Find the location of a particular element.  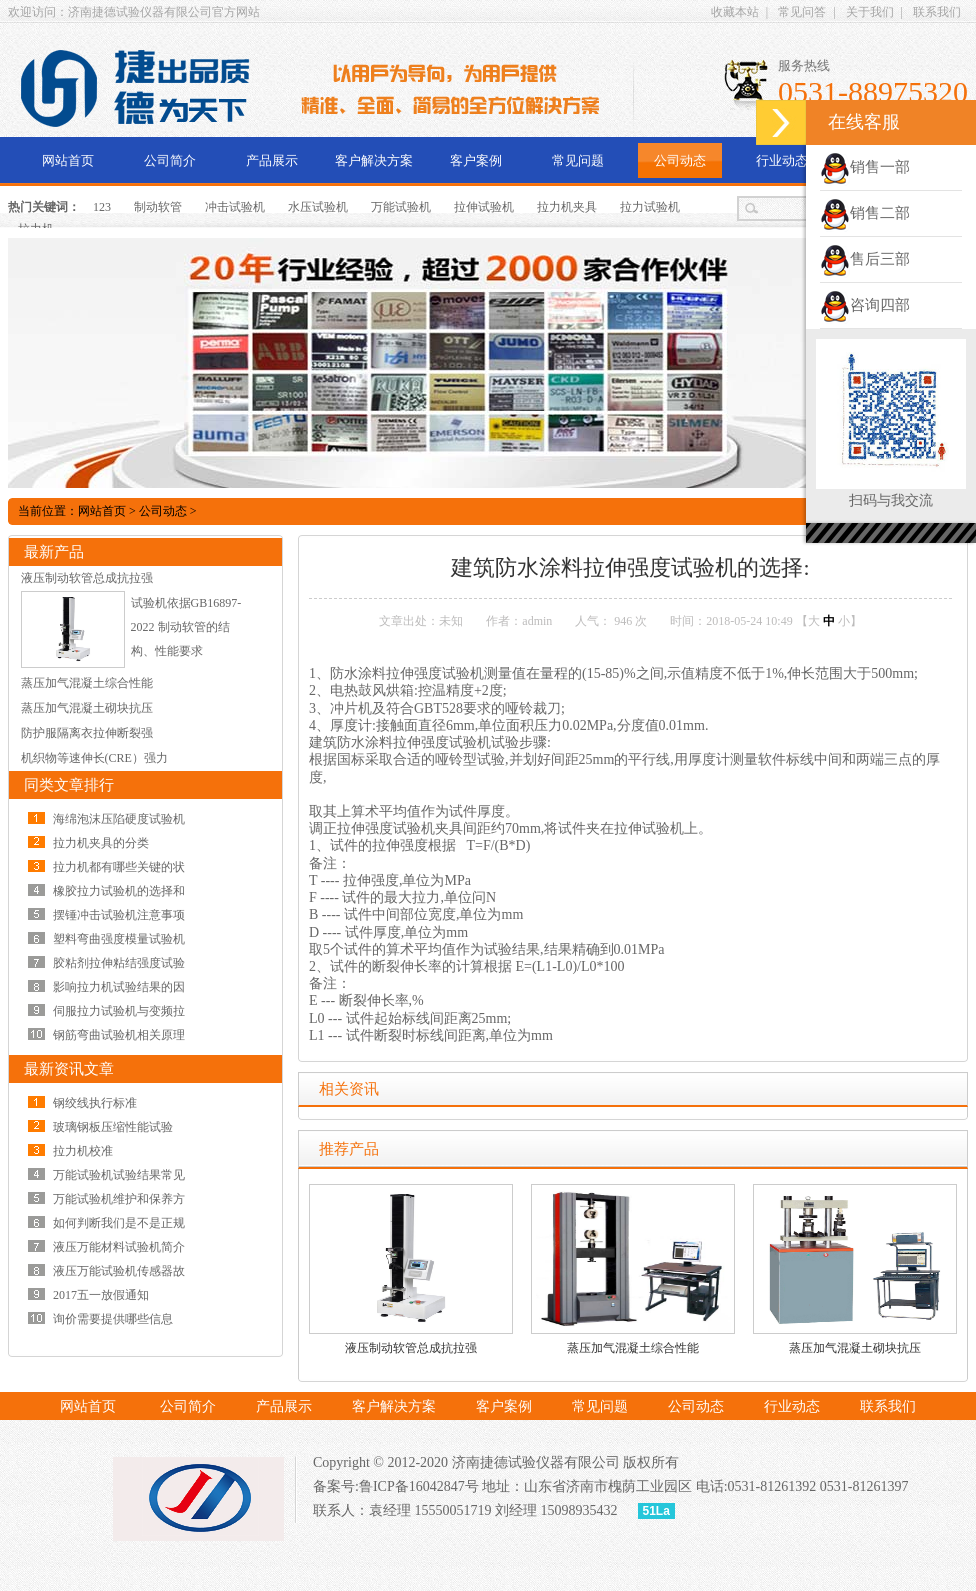

冲击试验机 is located at coordinates (235, 207).